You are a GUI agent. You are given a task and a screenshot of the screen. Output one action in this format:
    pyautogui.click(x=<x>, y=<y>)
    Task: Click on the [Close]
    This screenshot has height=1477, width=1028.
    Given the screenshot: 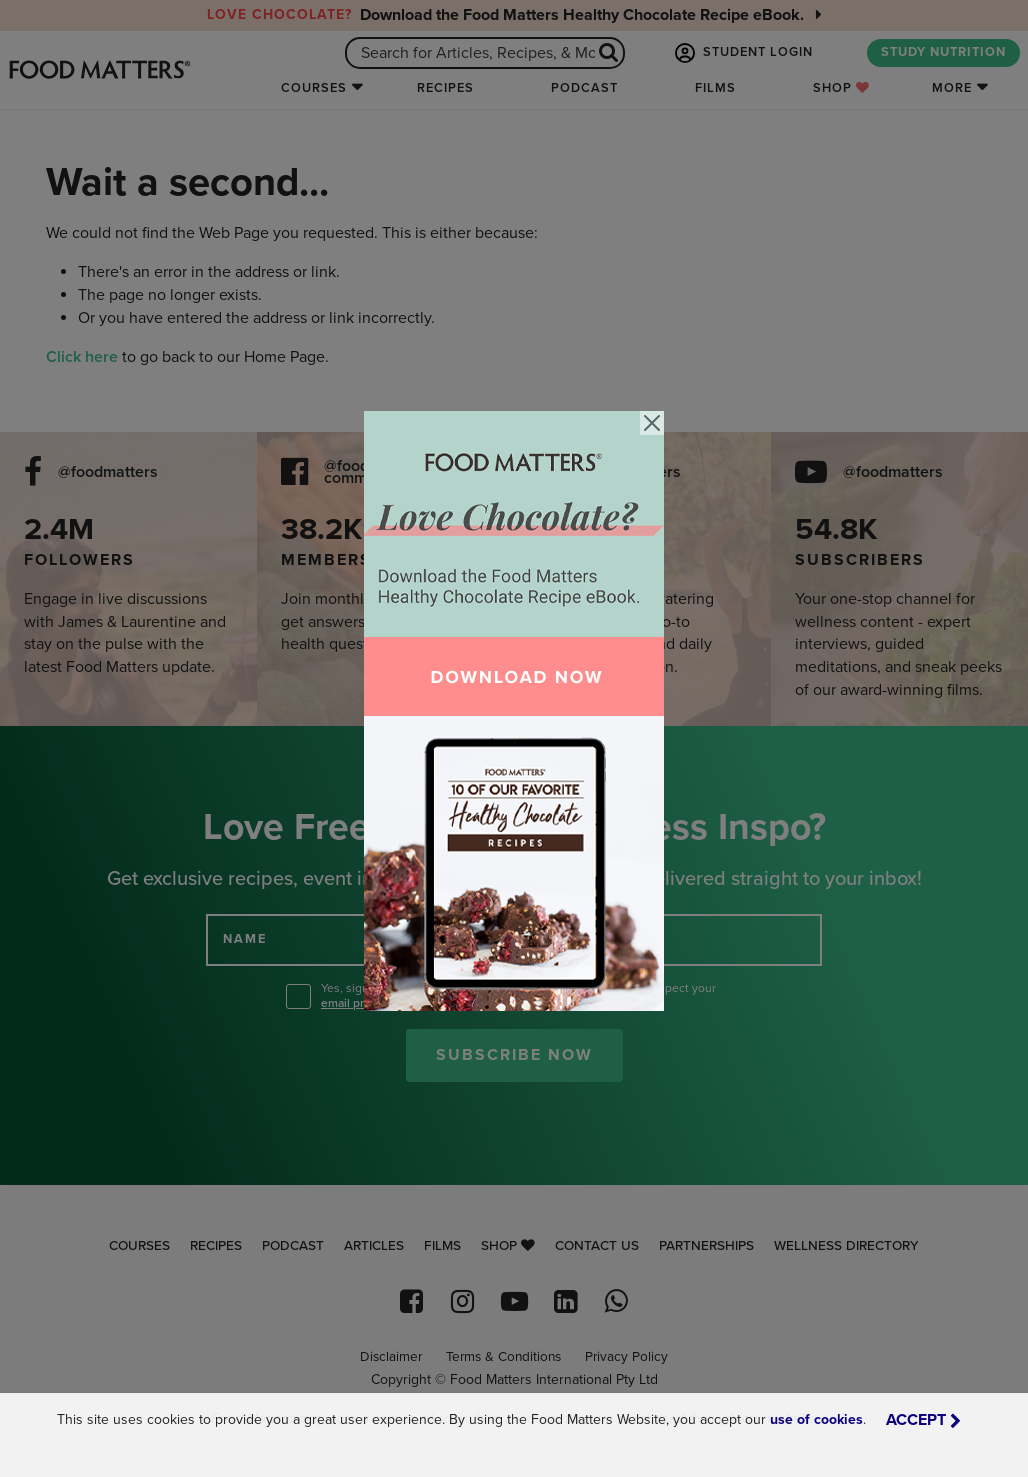 What is the action you would take?
    pyautogui.click(x=652, y=423)
    